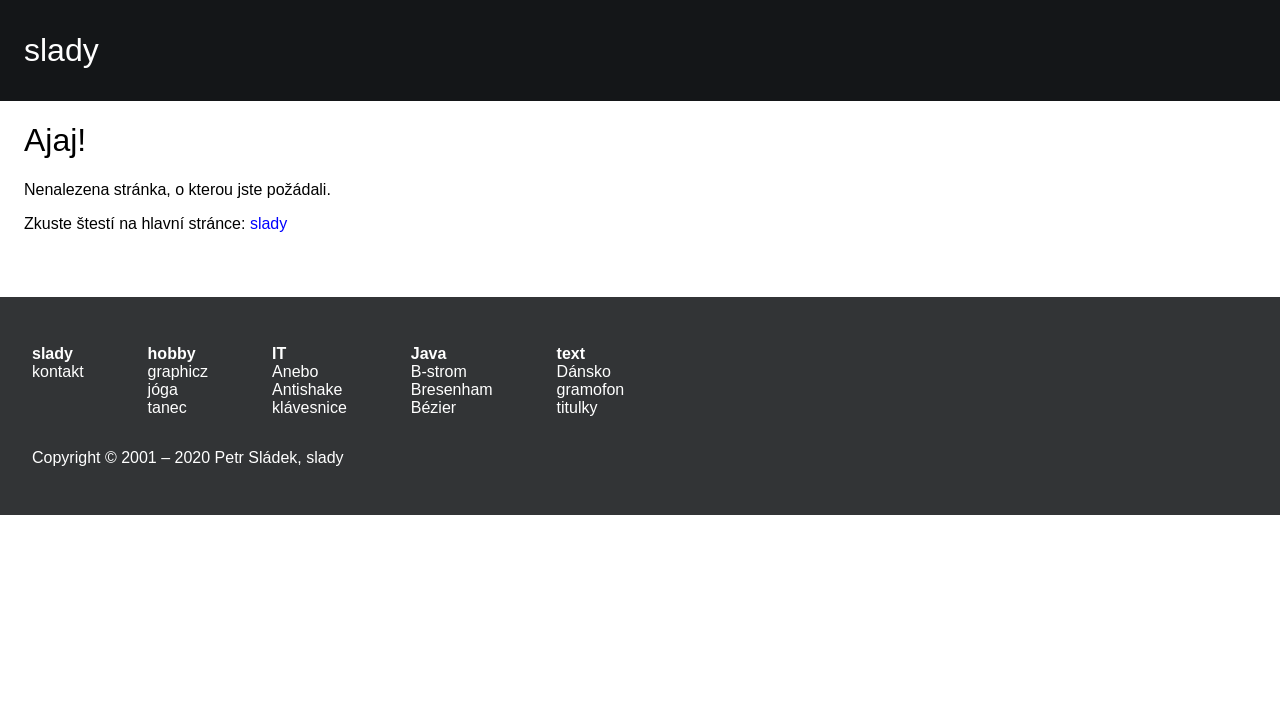 This screenshot has height=720, width=1280. I want to click on Bézier, so click(433, 407).